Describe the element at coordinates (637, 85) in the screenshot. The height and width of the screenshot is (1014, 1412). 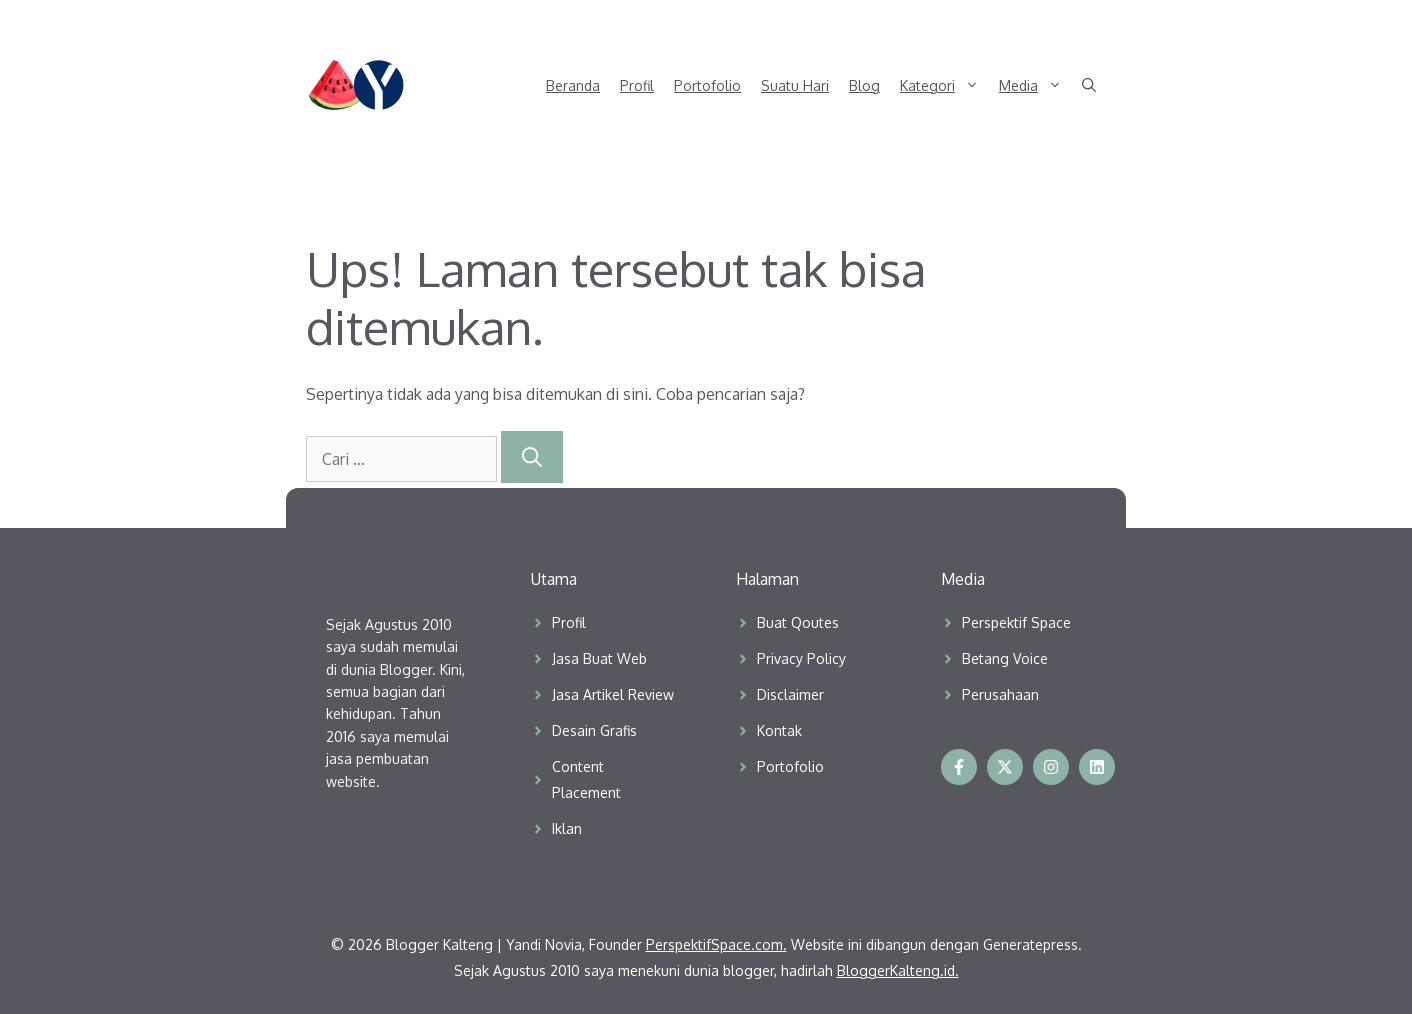
I see `Profil` at that location.